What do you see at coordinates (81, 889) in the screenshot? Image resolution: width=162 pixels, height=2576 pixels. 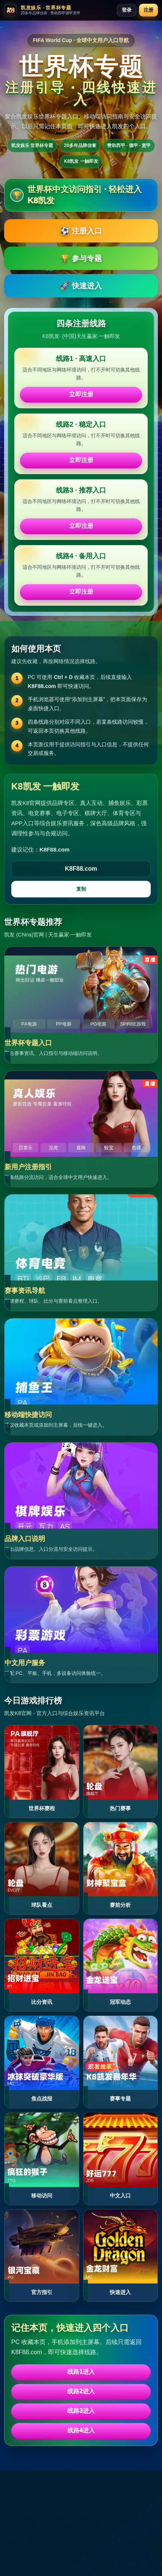 I see `复制` at bounding box center [81, 889].